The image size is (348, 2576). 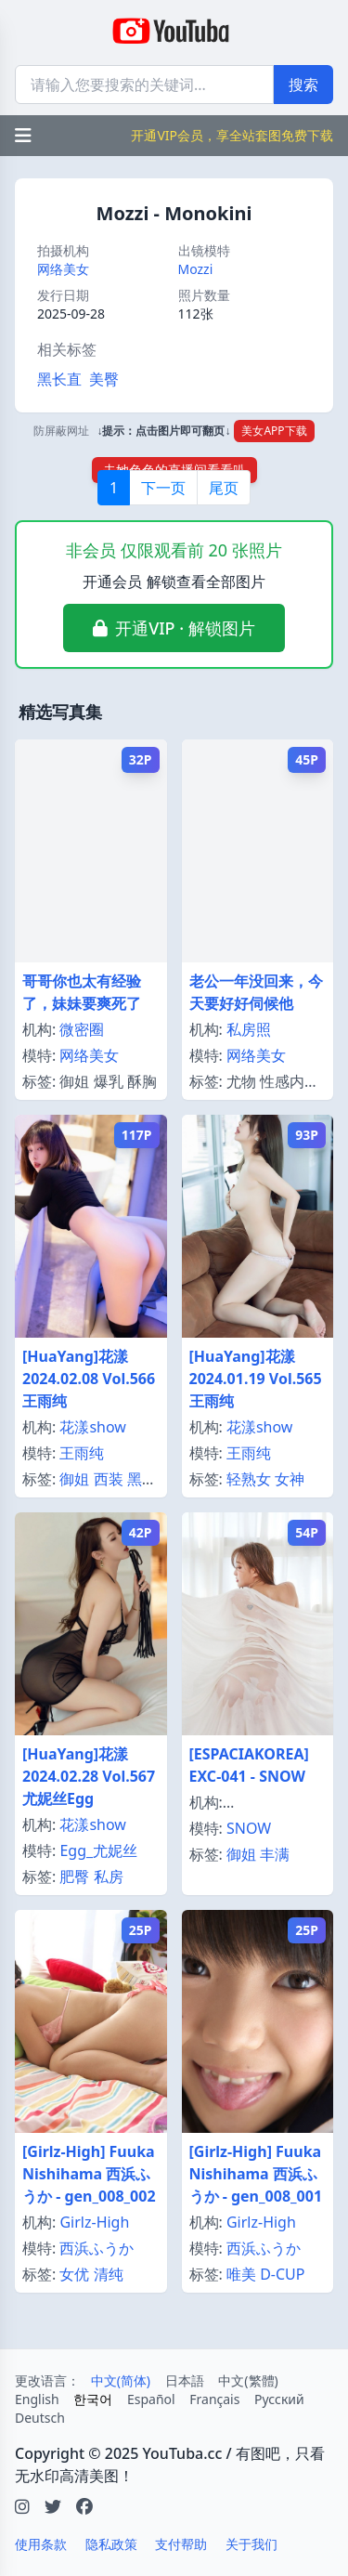 I want to click on 开通VIP · 解锁图片, so click(x=185, y=628).